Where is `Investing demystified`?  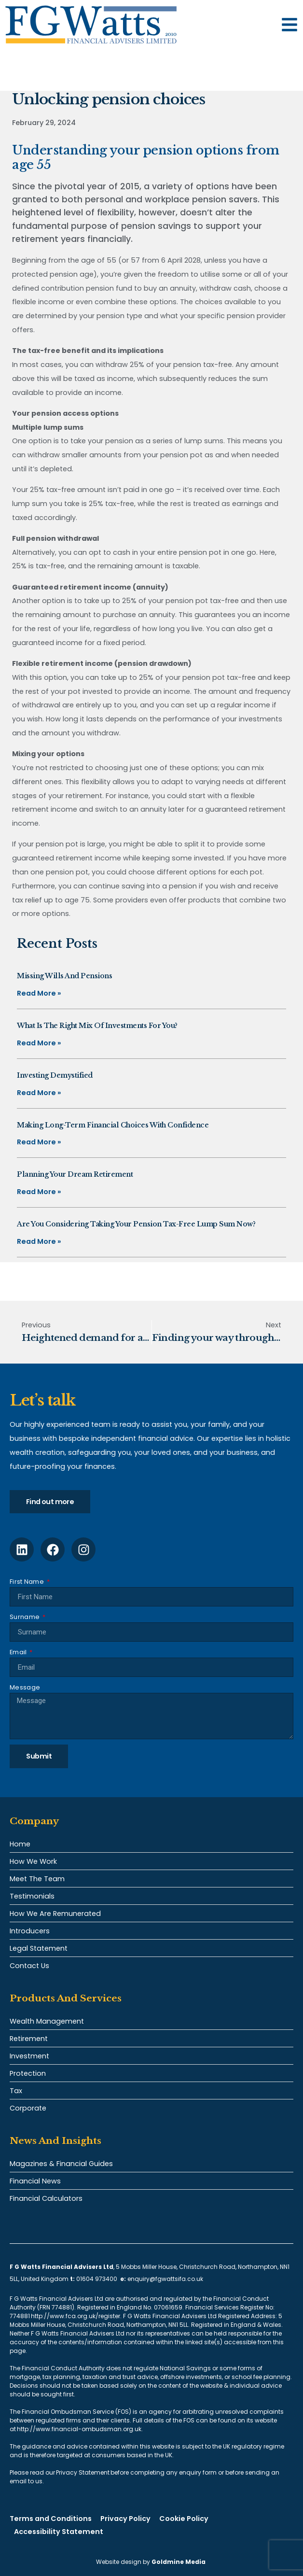 Investing demystified is located at coordinates (55, 1075).